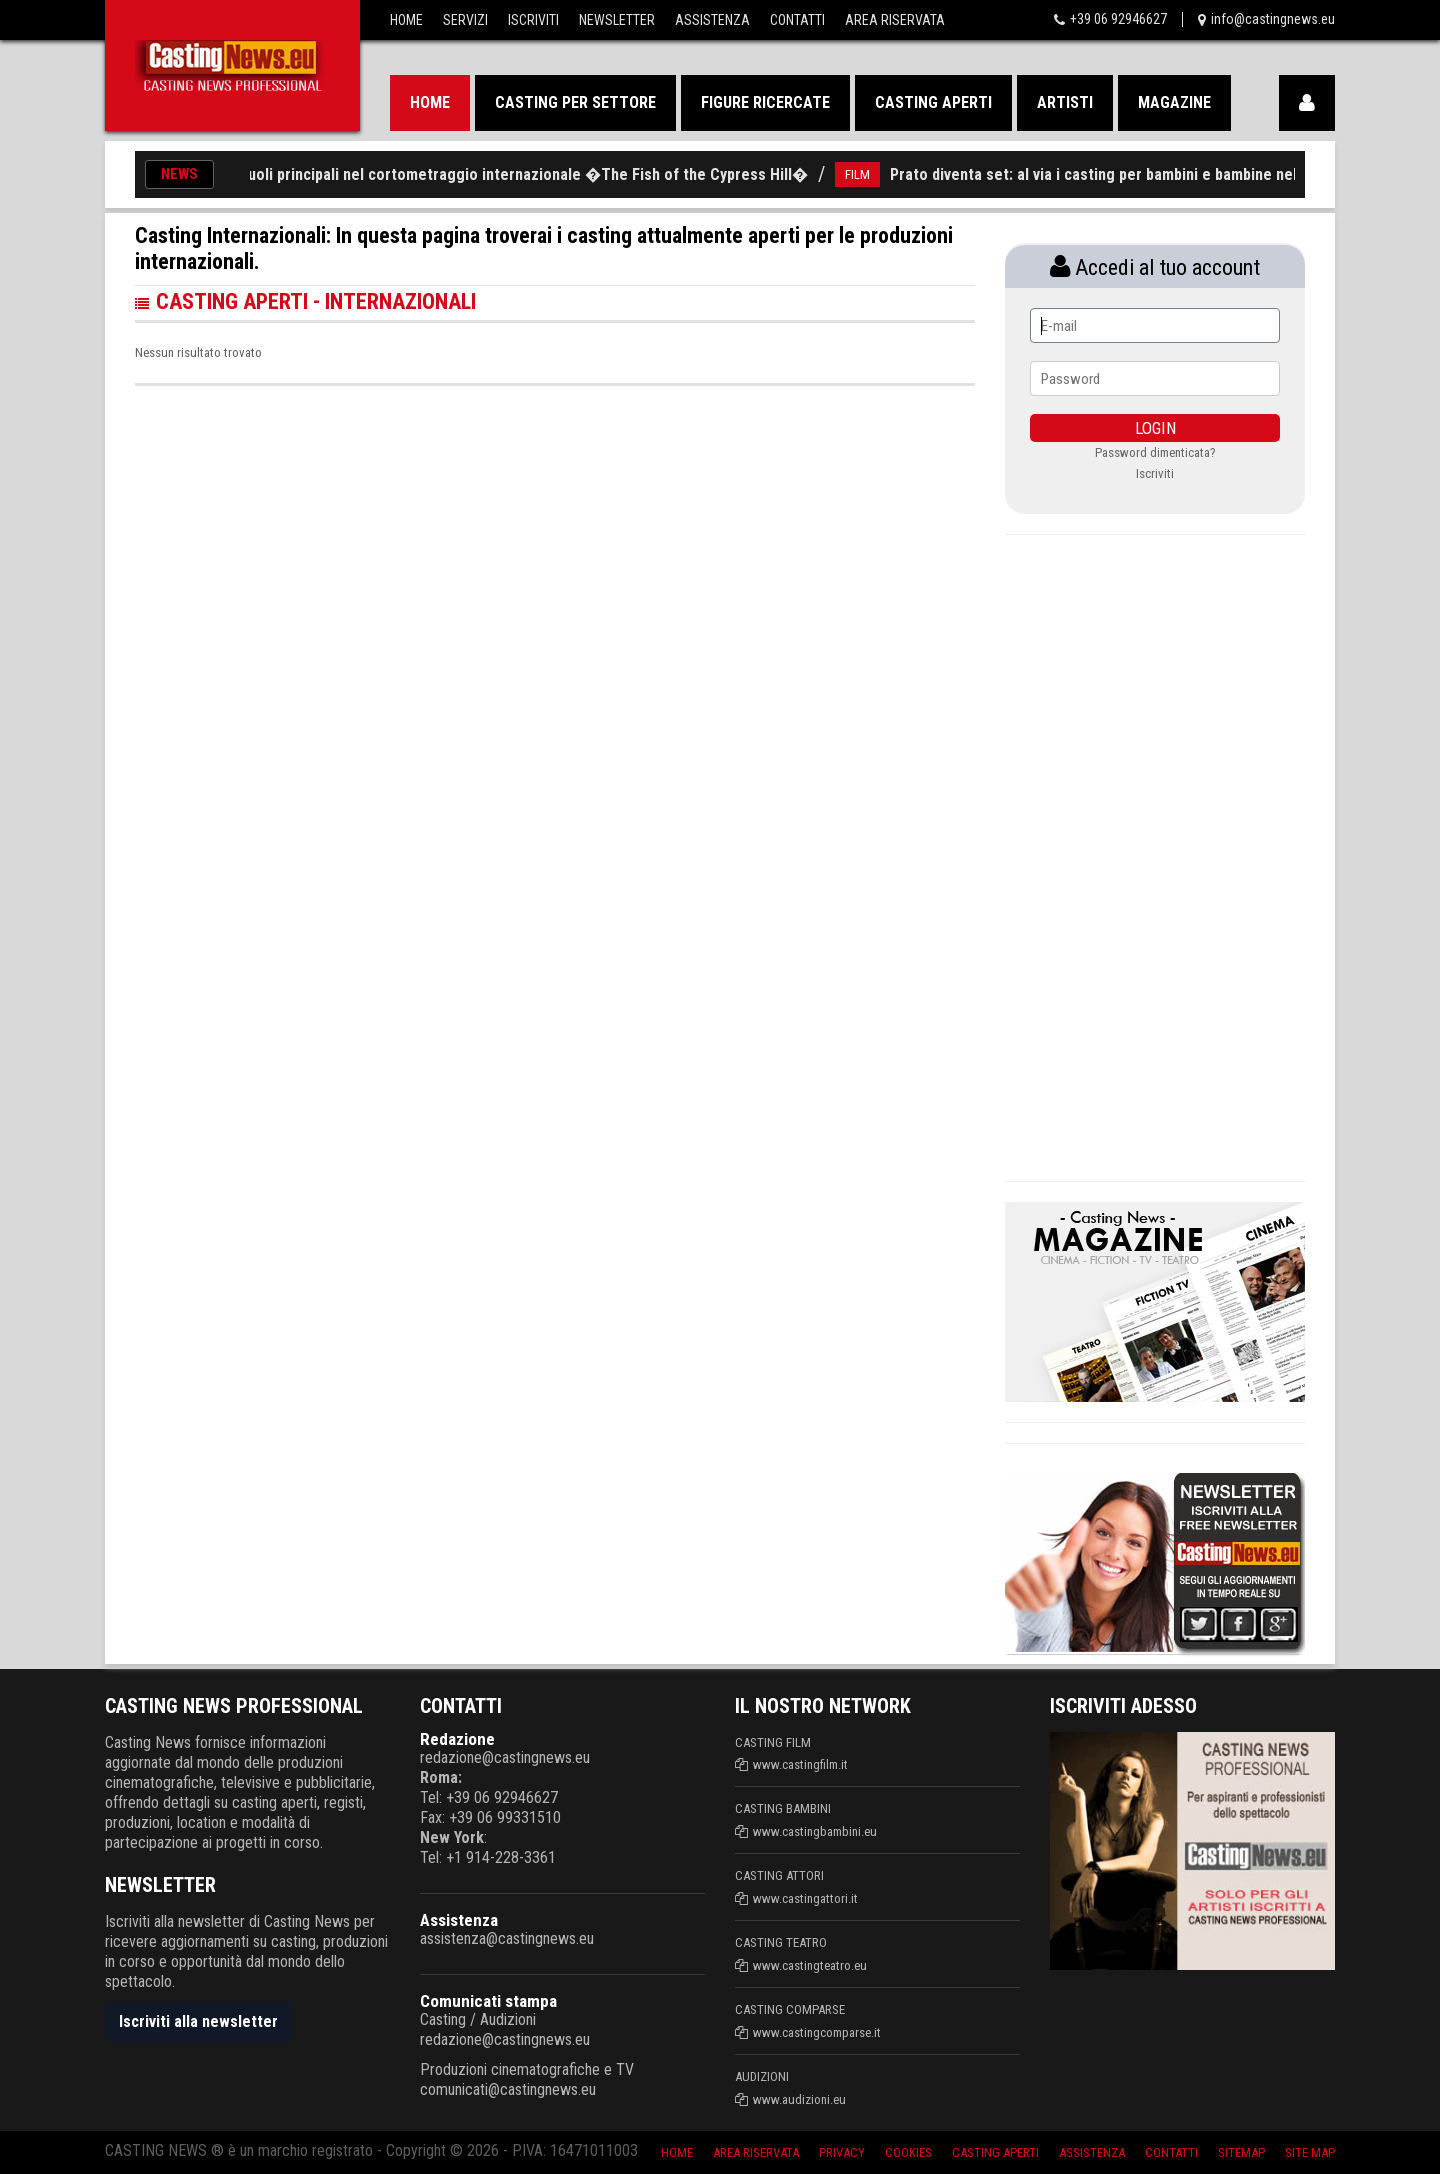 Image resolution: width=1440 pixels, height=2174 pixels. What do you see at coordinates (765, 102) in the screenshot?
I see `Figure ricercate` at bounding box center [765, 102].